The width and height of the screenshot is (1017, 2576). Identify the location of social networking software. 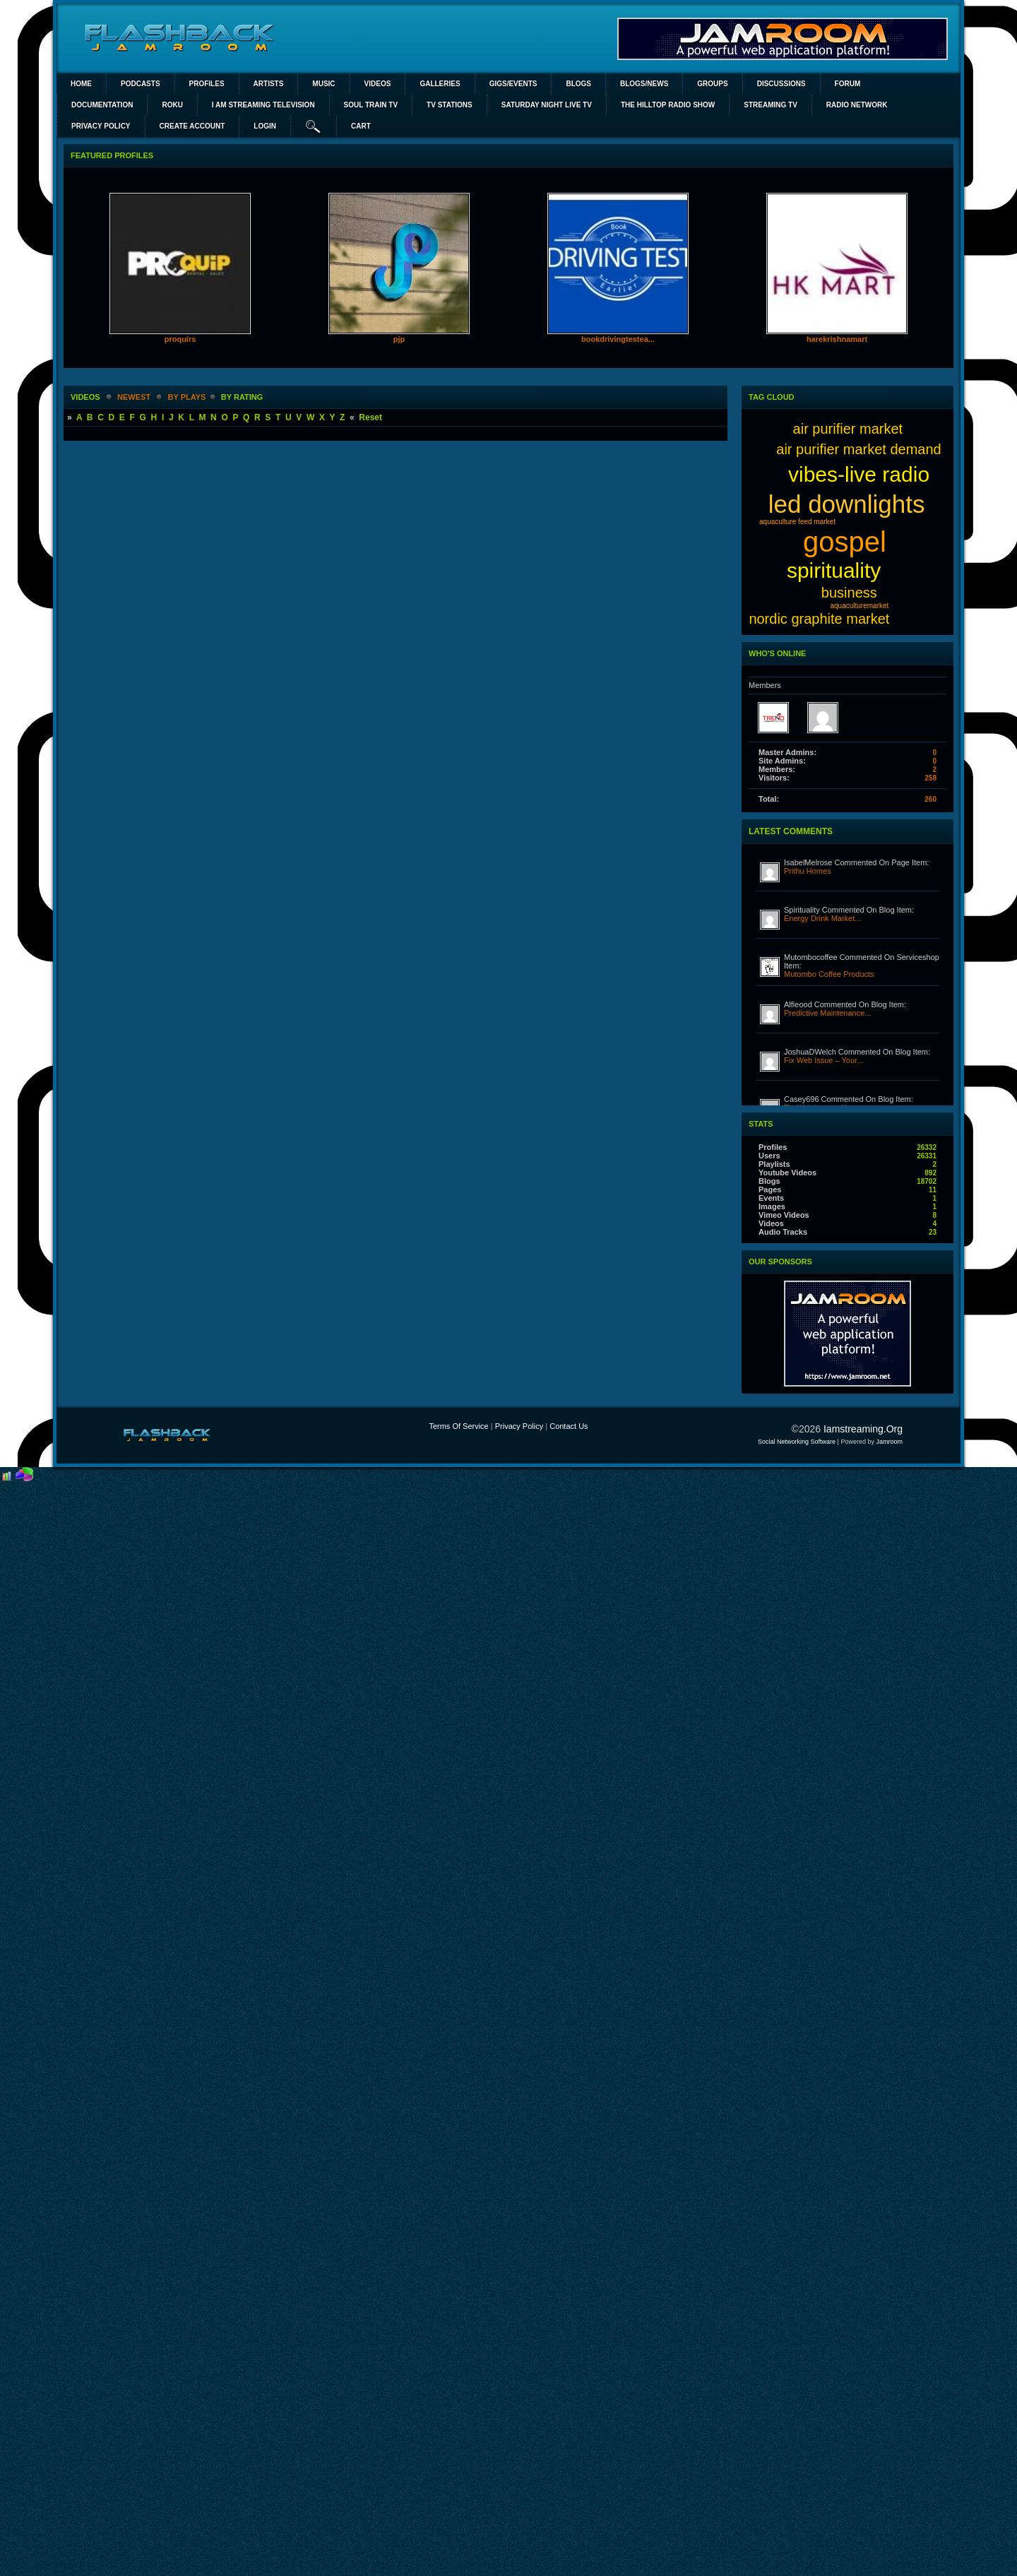
(796, 1441).